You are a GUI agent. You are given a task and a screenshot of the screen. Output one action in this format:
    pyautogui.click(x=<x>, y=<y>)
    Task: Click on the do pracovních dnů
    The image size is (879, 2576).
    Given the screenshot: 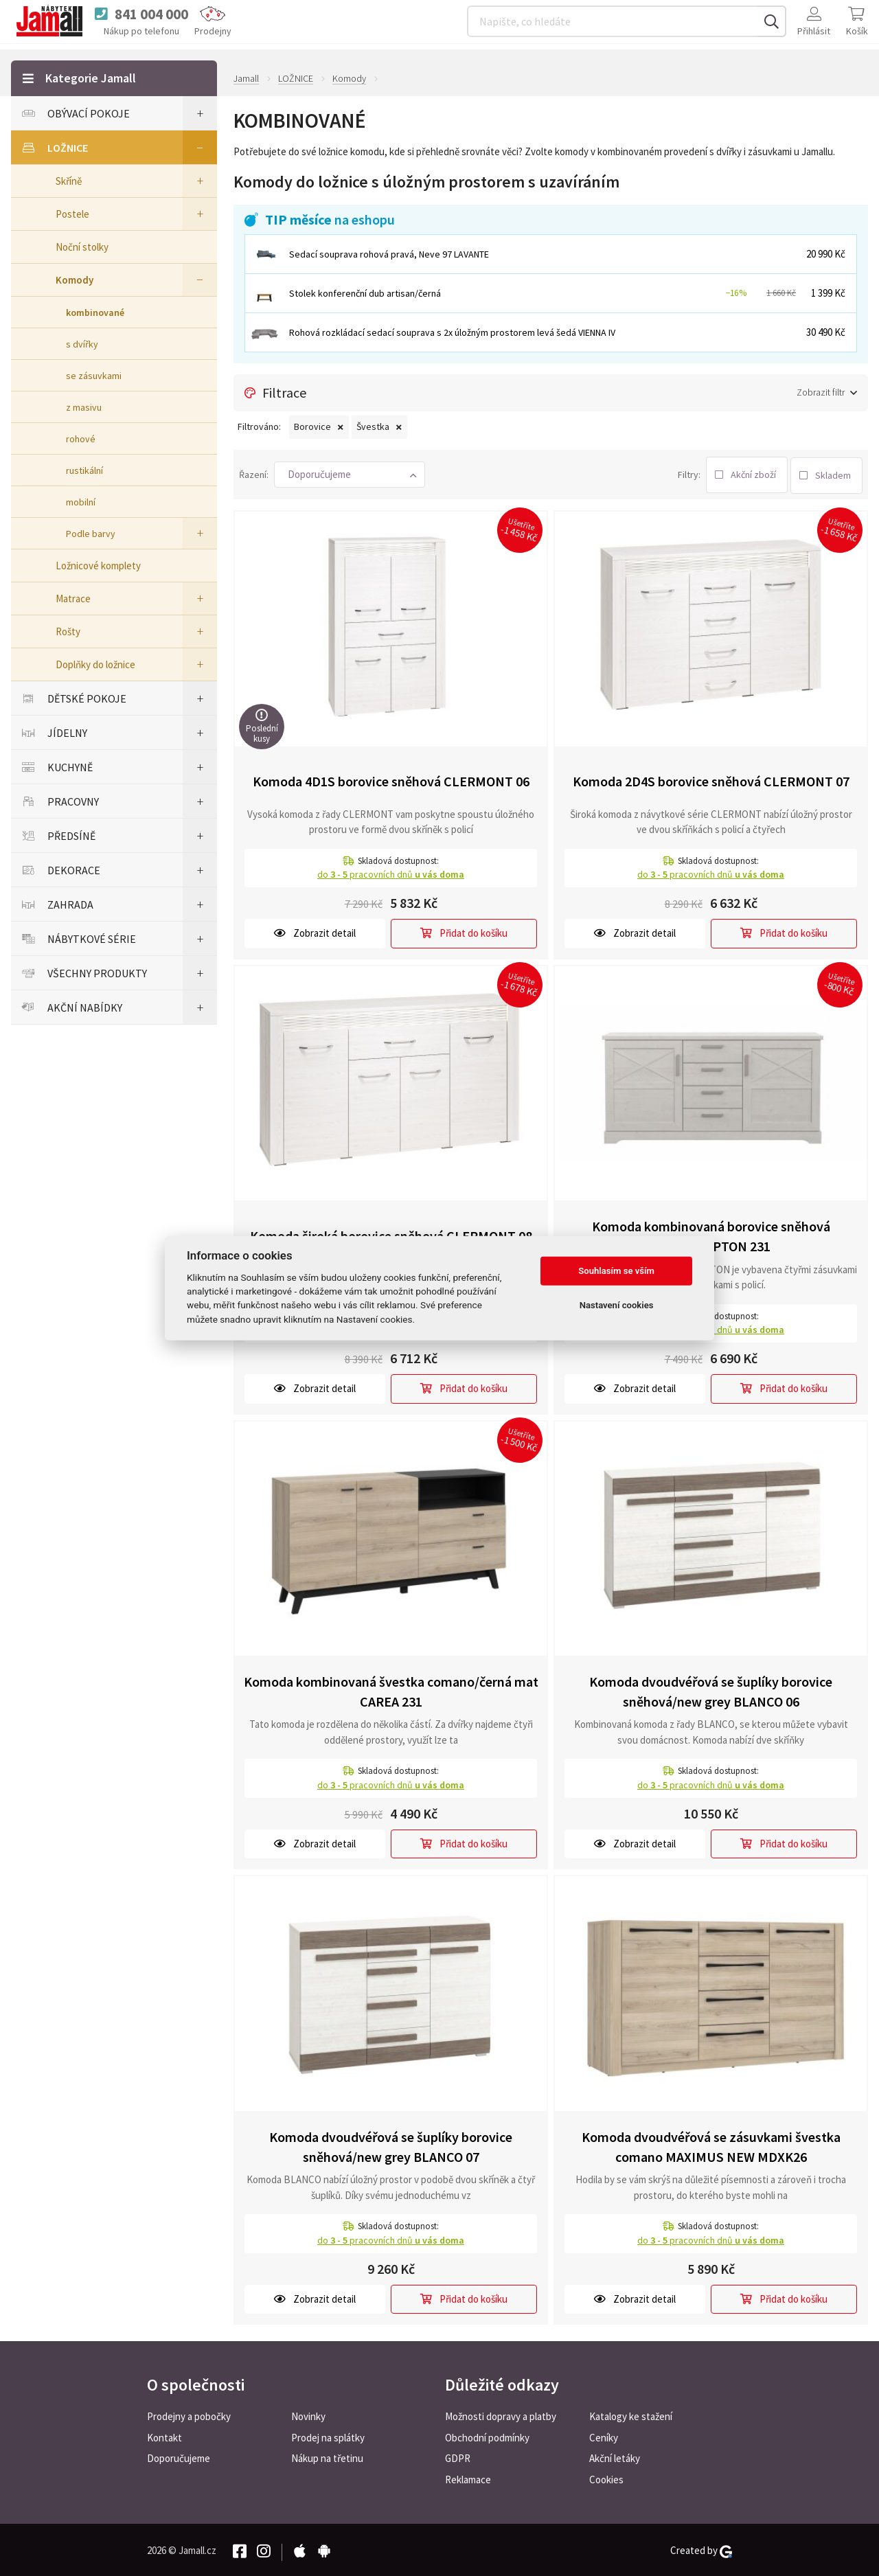 What is the action you would take?
    pyautogui.click(x=390, y=872)
    